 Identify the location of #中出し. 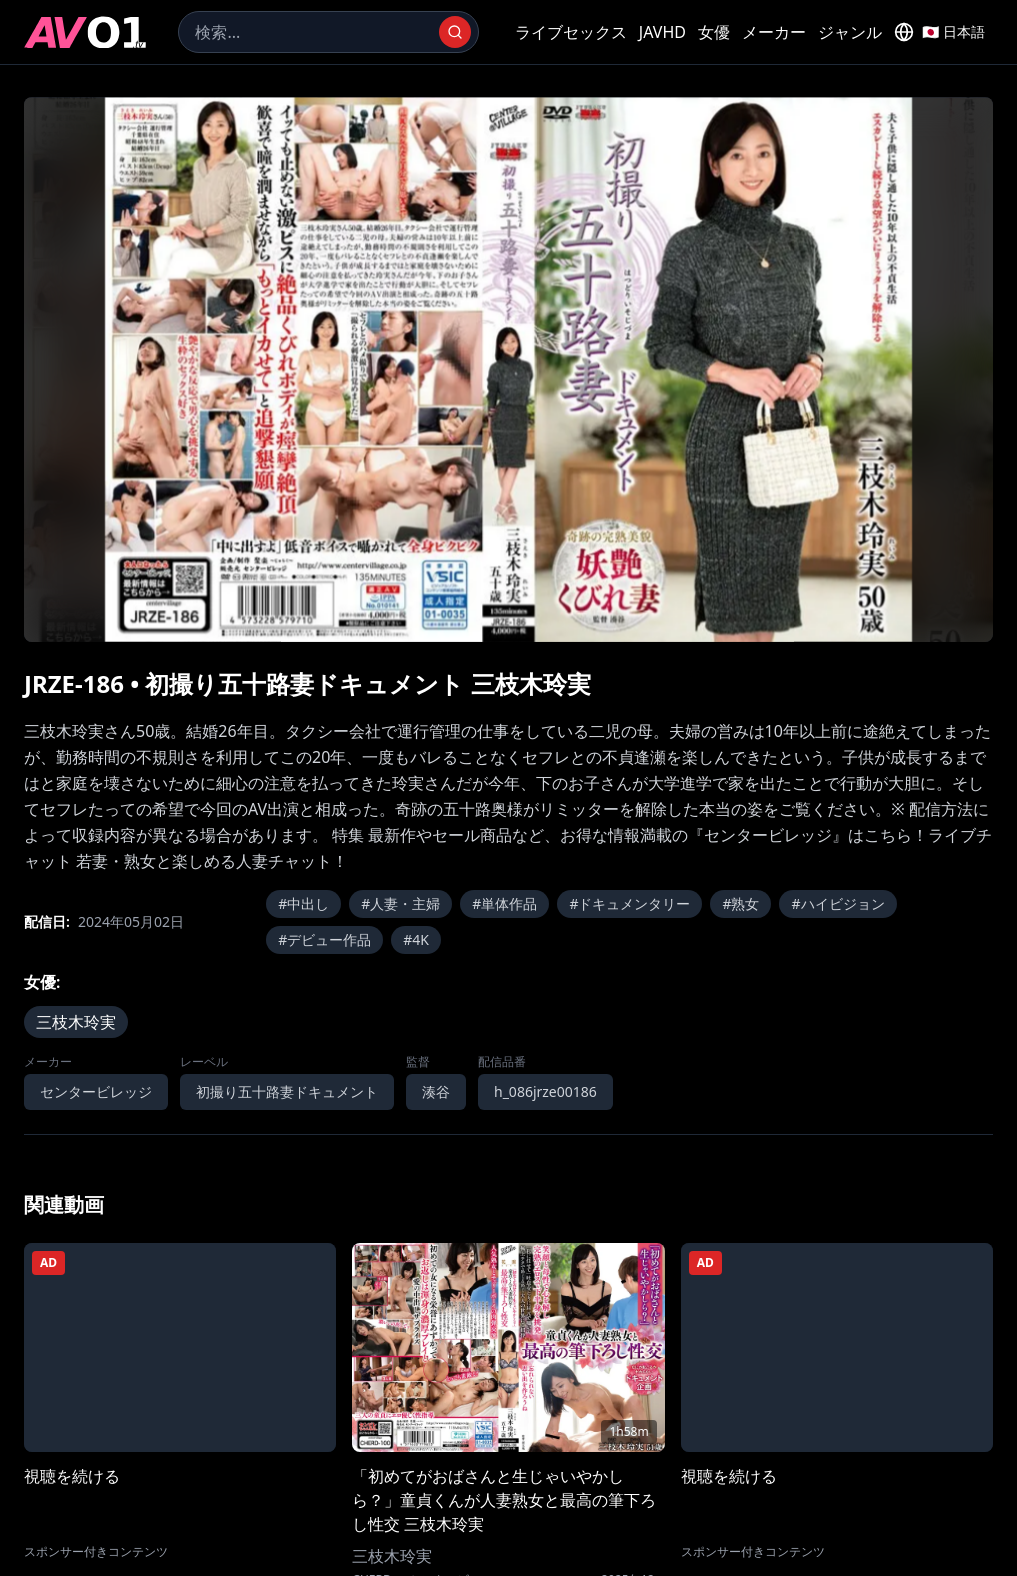
(303, 903).